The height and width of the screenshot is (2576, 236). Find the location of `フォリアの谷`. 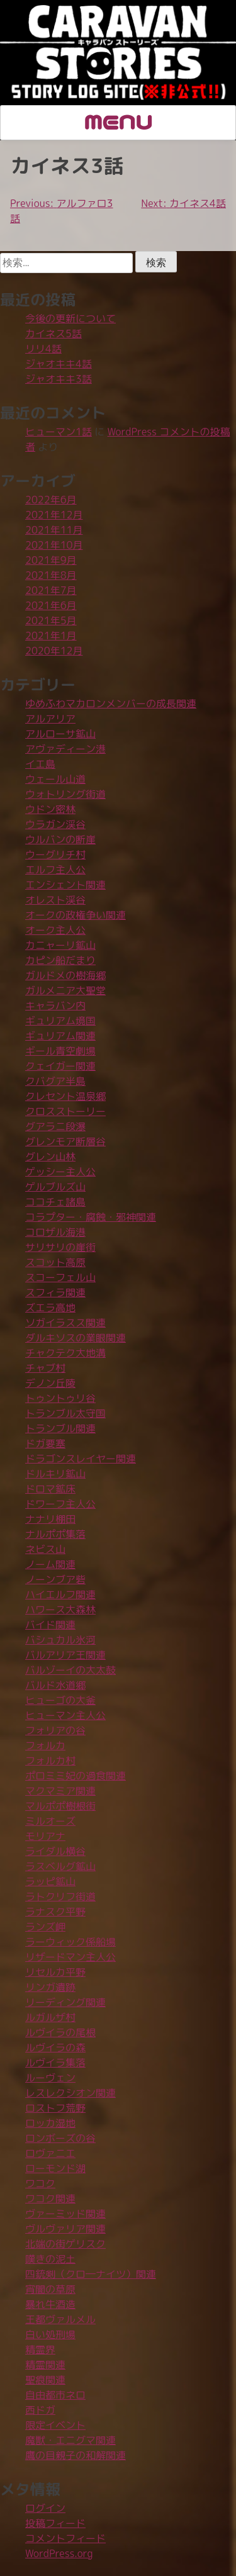

フォリアの谷 is located at coordinates (55, 1730).